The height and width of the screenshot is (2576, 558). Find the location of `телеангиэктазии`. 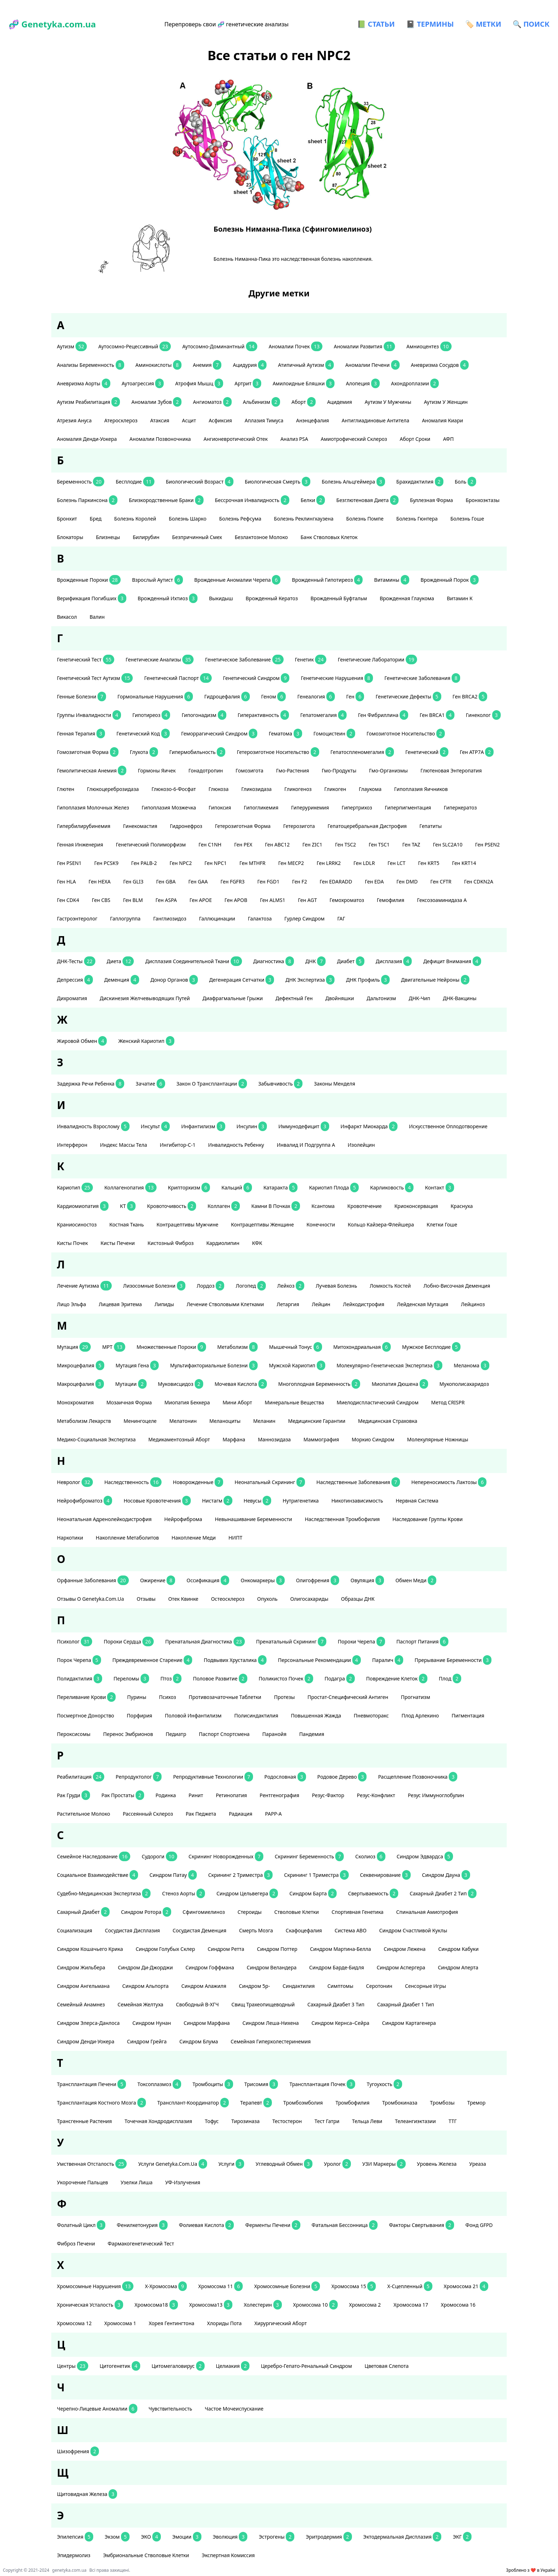

телеангиэктазии is located at coordinates (416, 2121).